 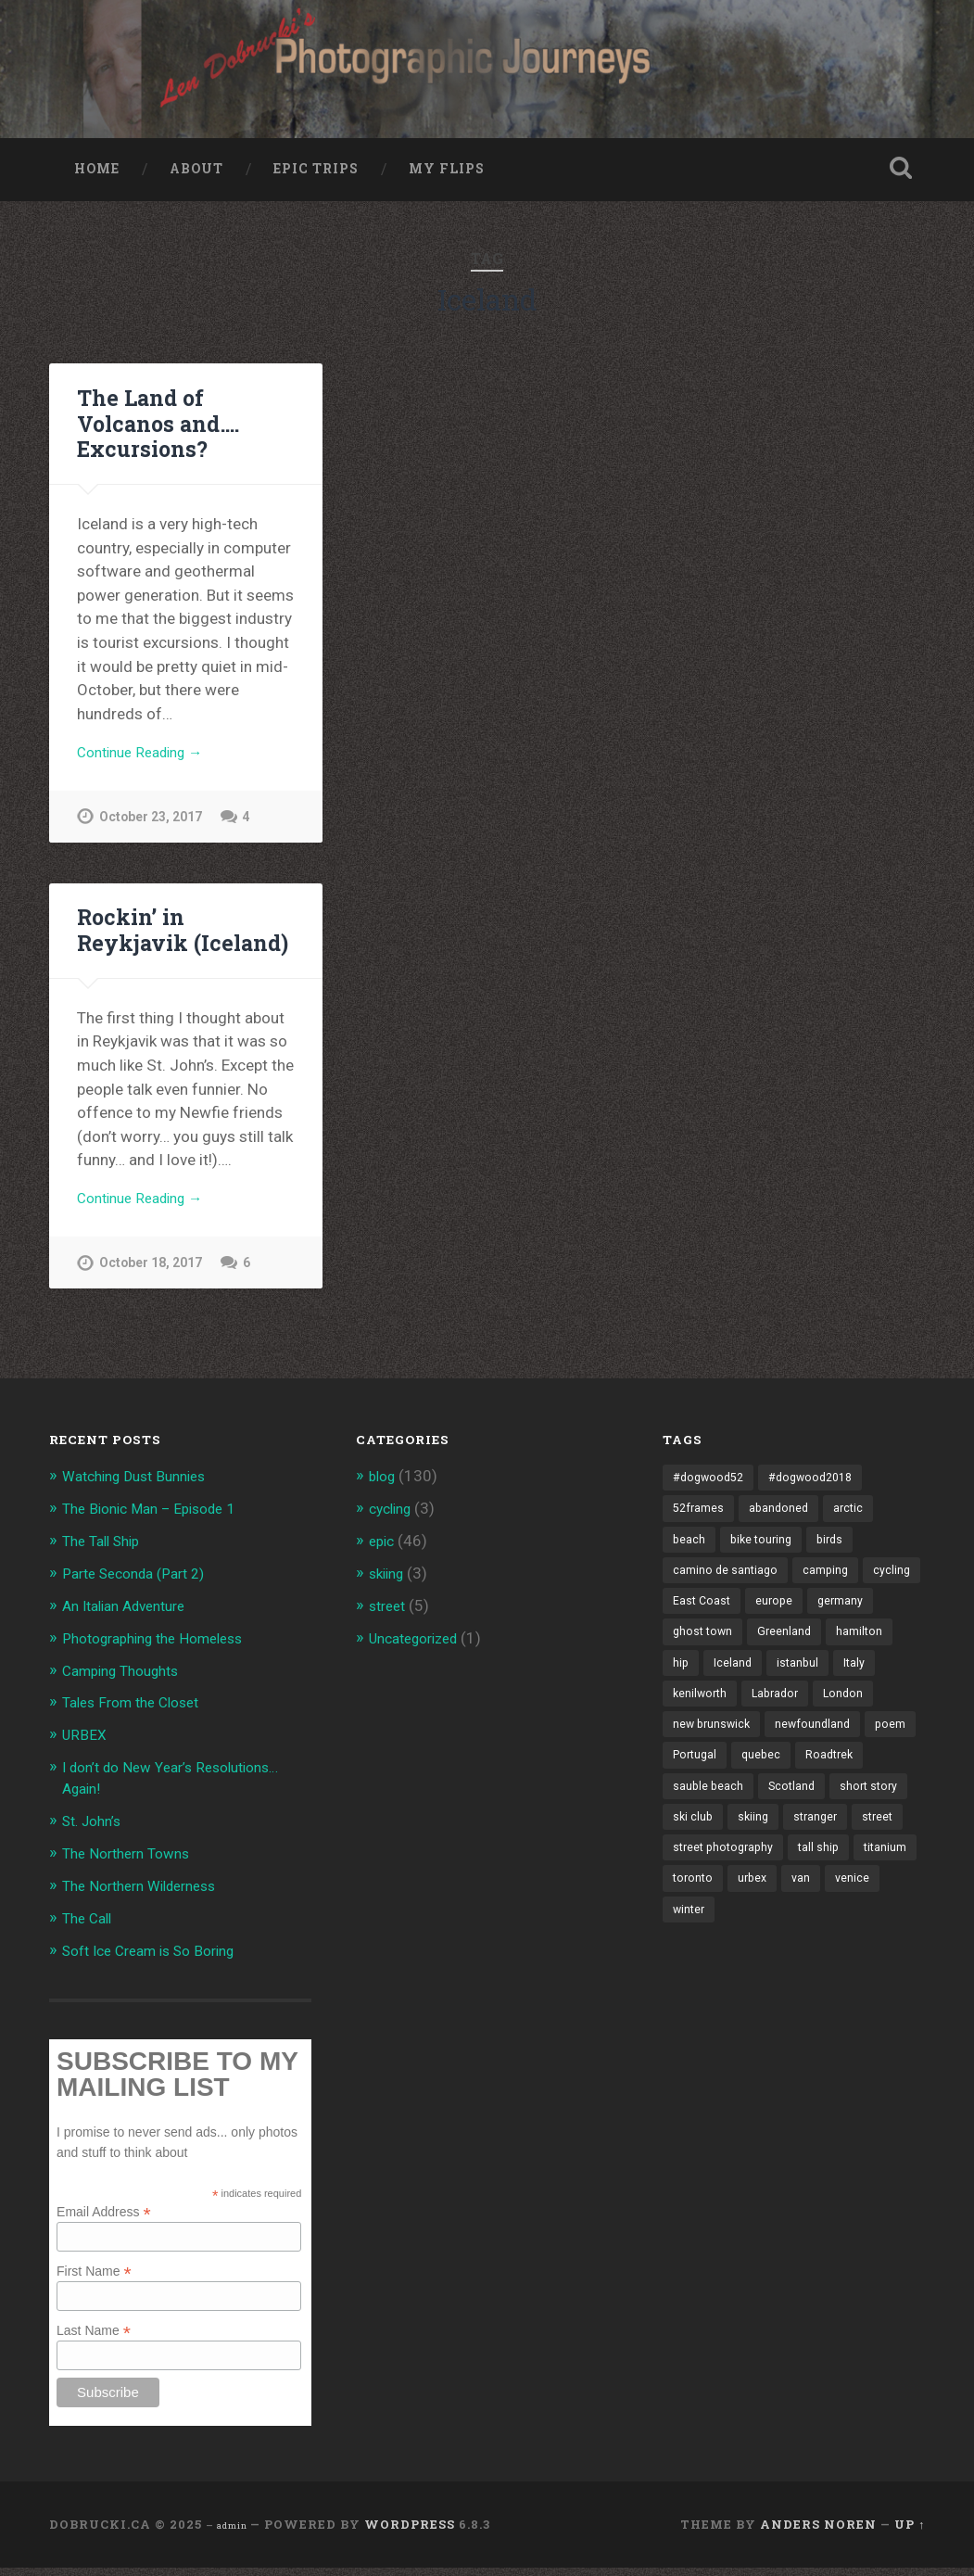 What do you see at coordinates (132, 1621) in the screenshot?
I see `An Italian Adventure` at bounding box center [132, 1621].